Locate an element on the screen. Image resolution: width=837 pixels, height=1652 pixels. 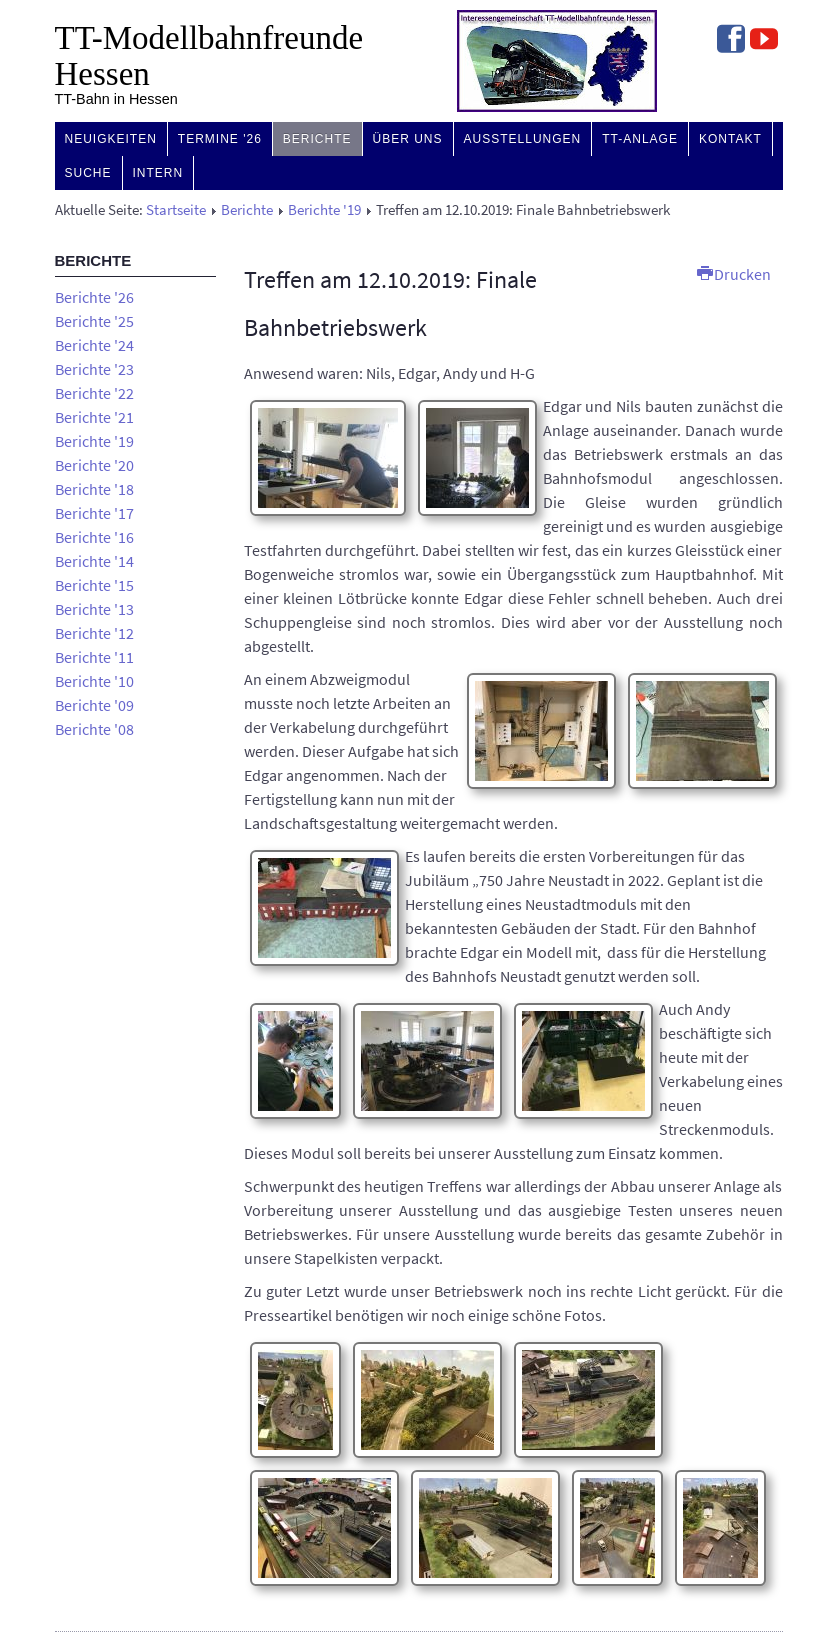
Berichte '15 is located at coordinates (94, 585).